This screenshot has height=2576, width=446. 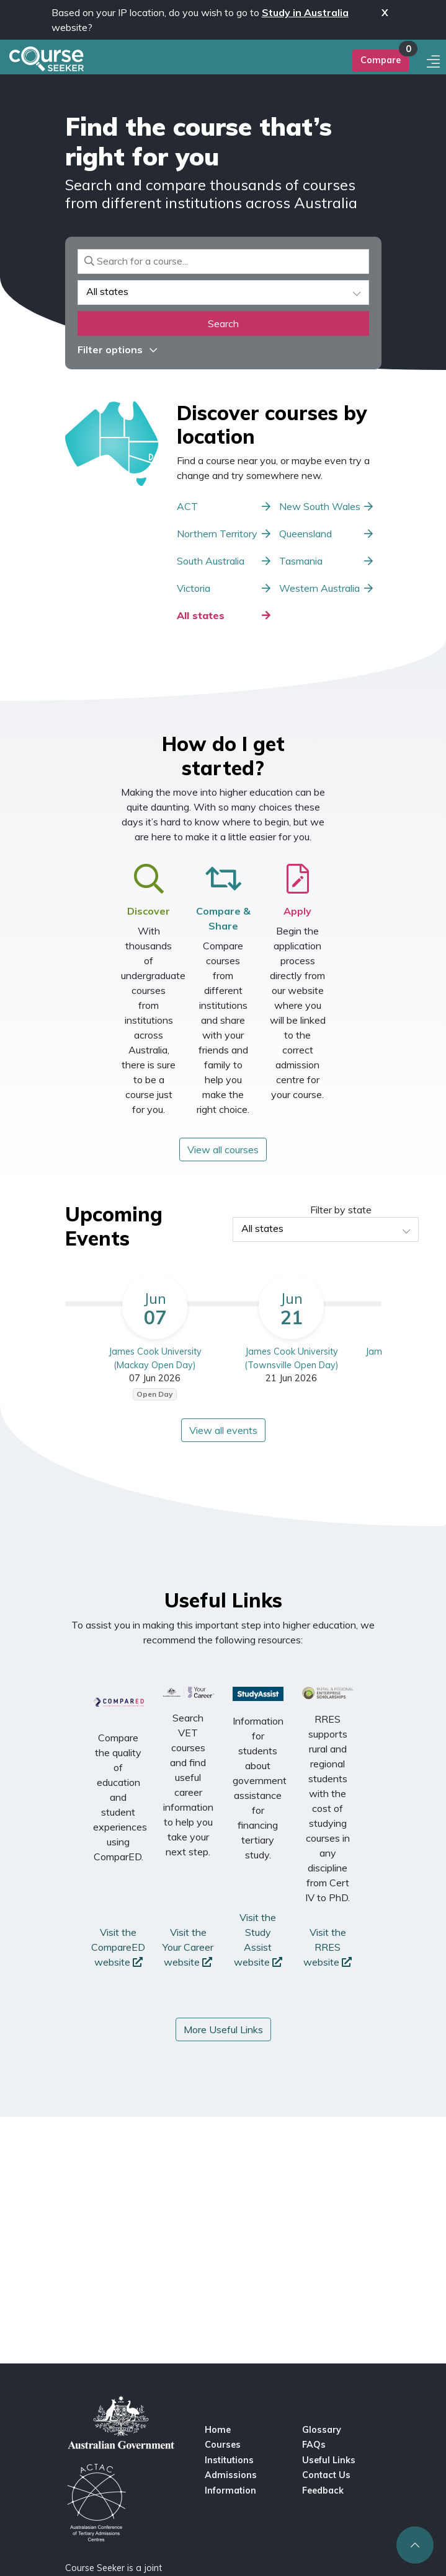 I want to click on New South Wales, so click(x=319, y=506).